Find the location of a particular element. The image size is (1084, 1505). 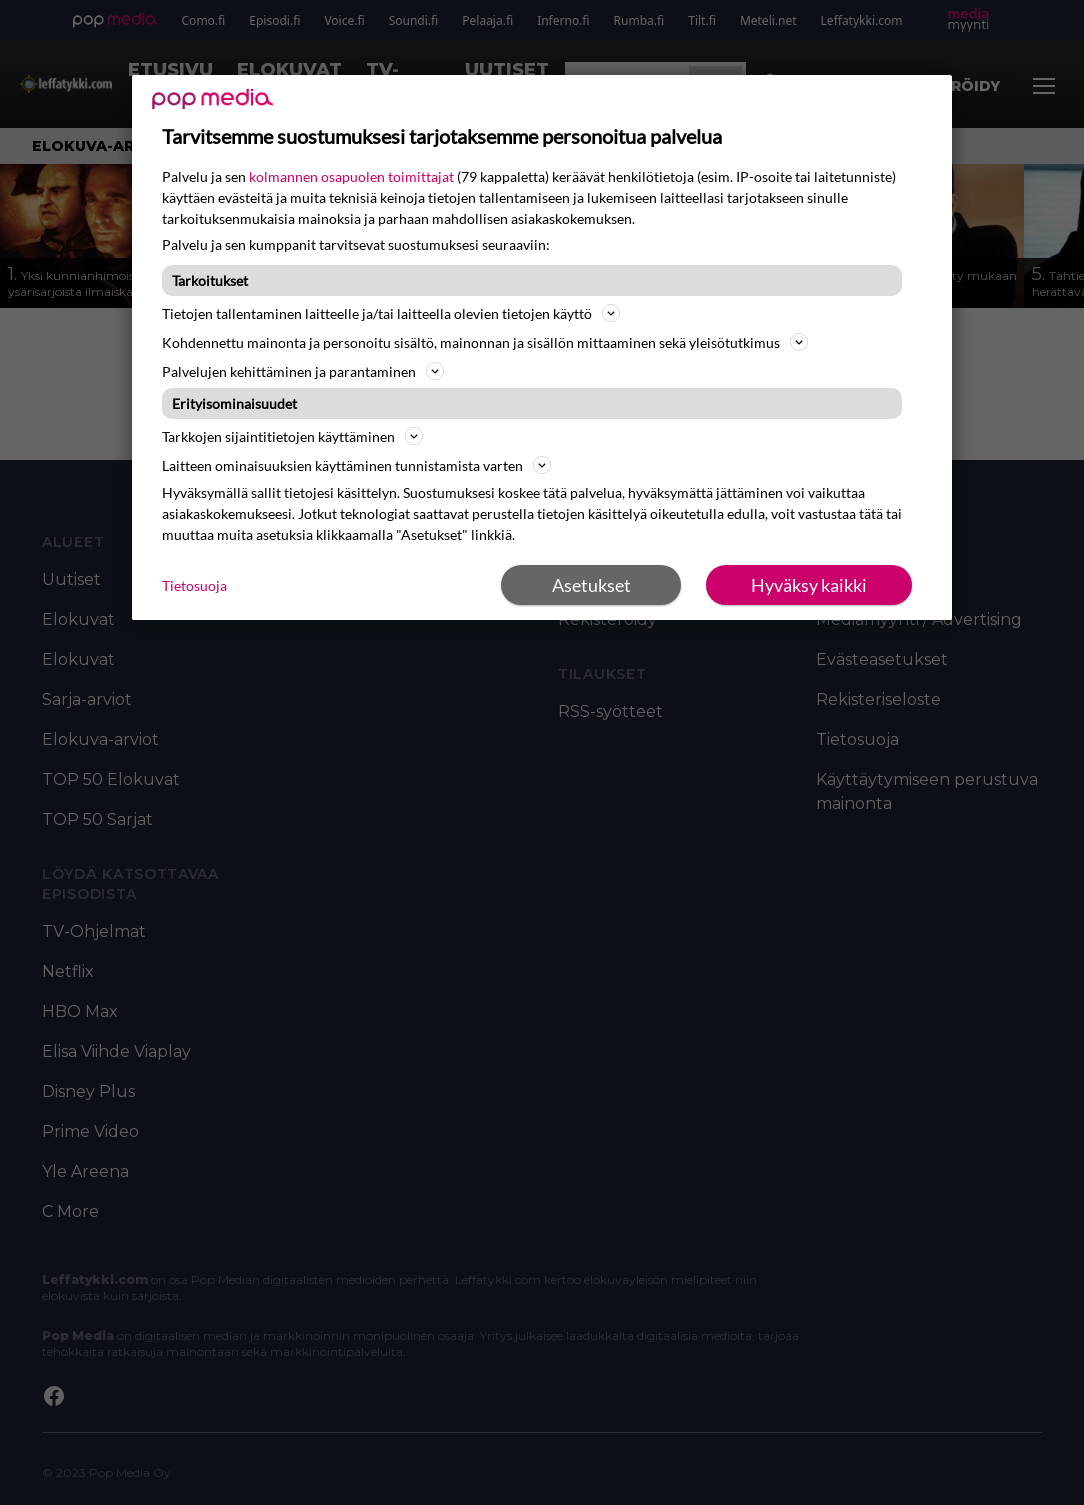

Palvelujen kehittäminen ja parantaminen is located at coordinates (303, 371).